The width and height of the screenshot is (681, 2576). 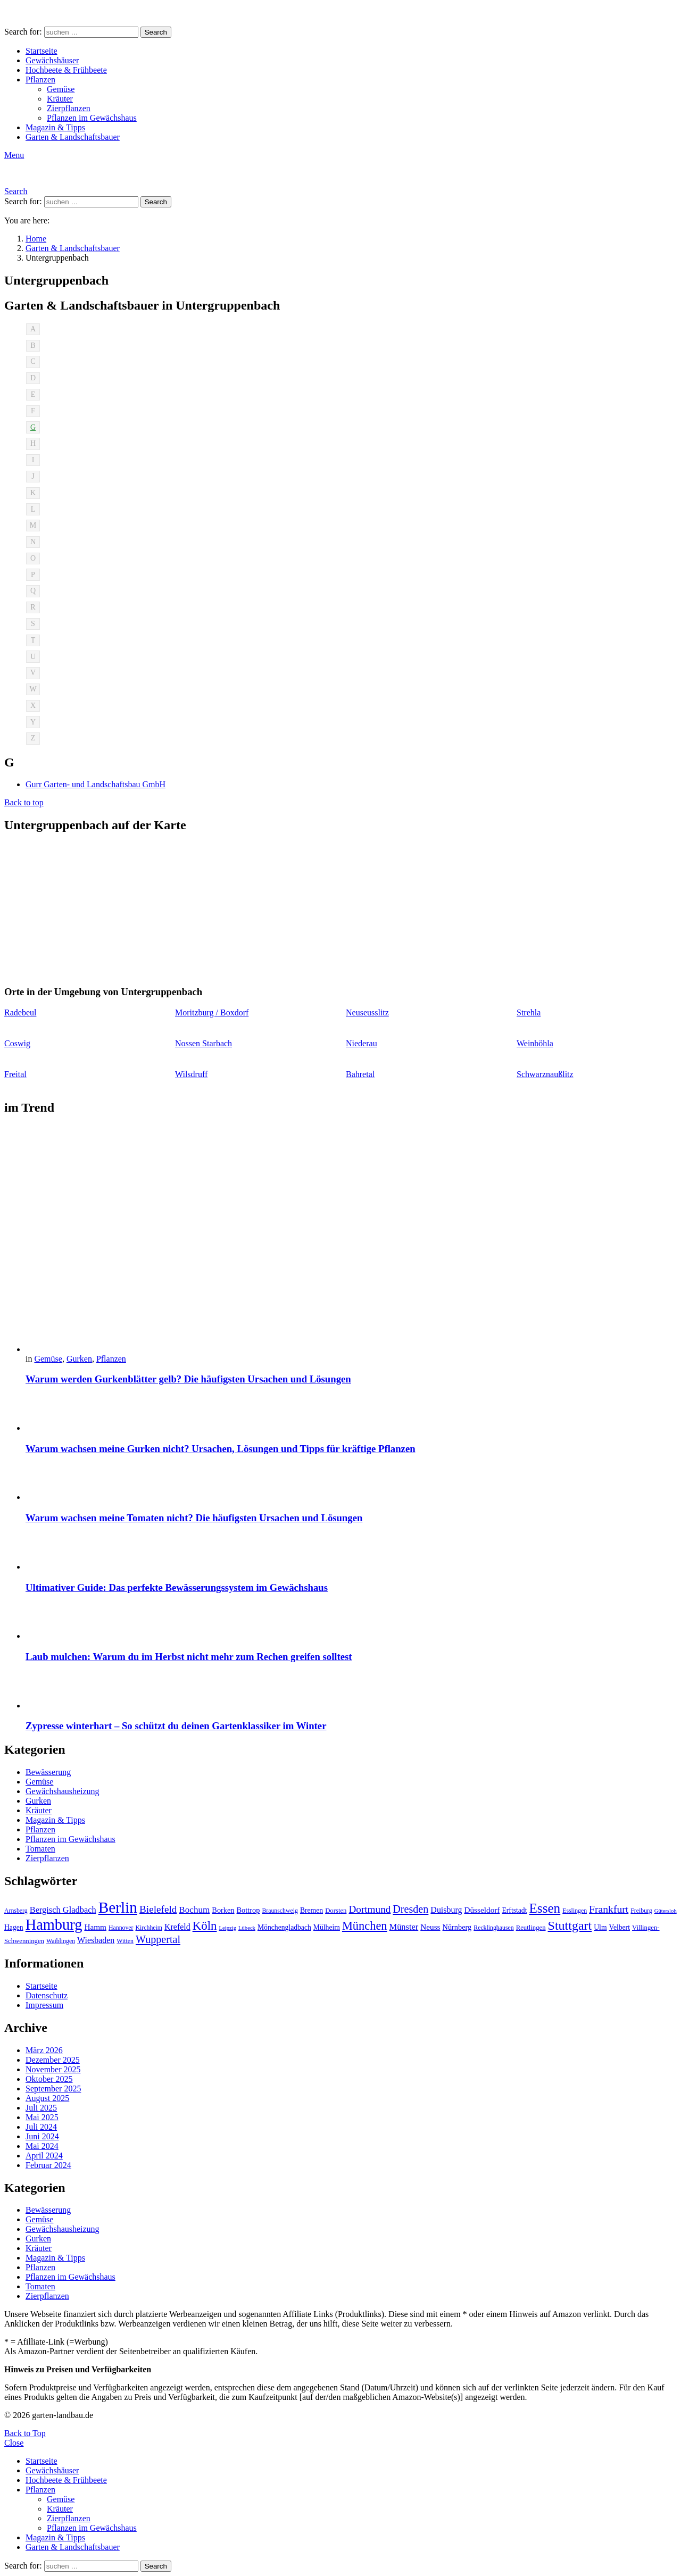 I want to click on Weinböhla, so click(x=535, y=1043).